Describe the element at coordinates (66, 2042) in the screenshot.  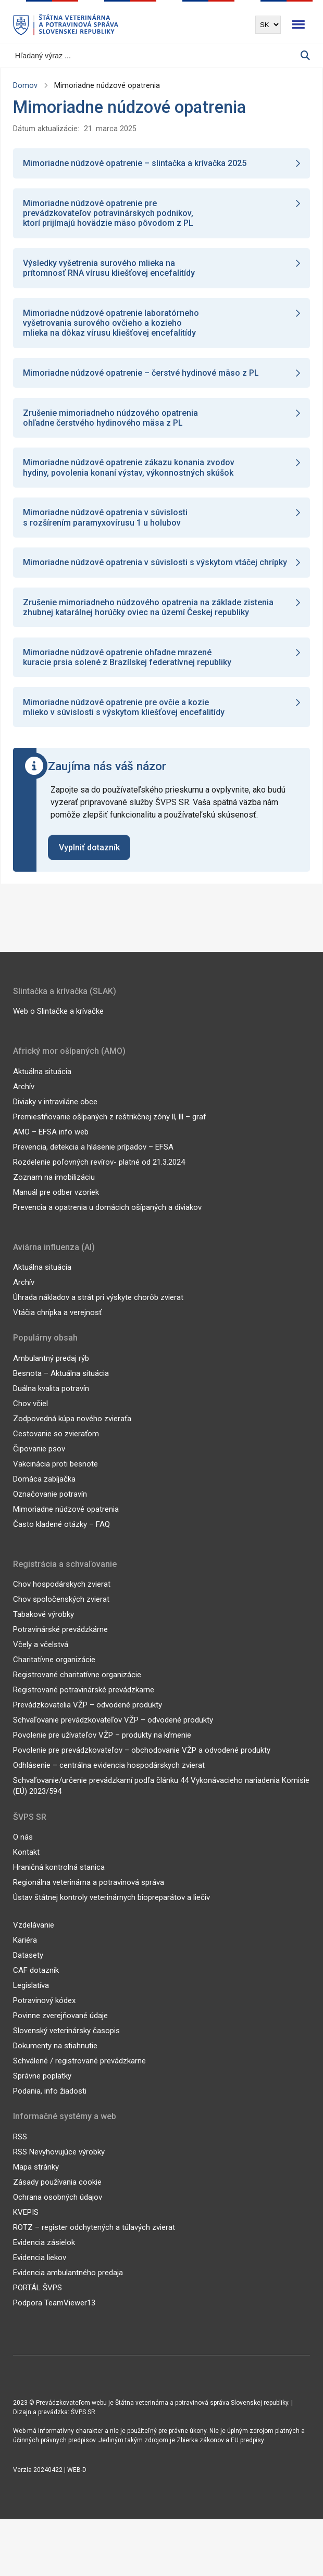
I see `Slovenský veterinársky časopis` at that location.